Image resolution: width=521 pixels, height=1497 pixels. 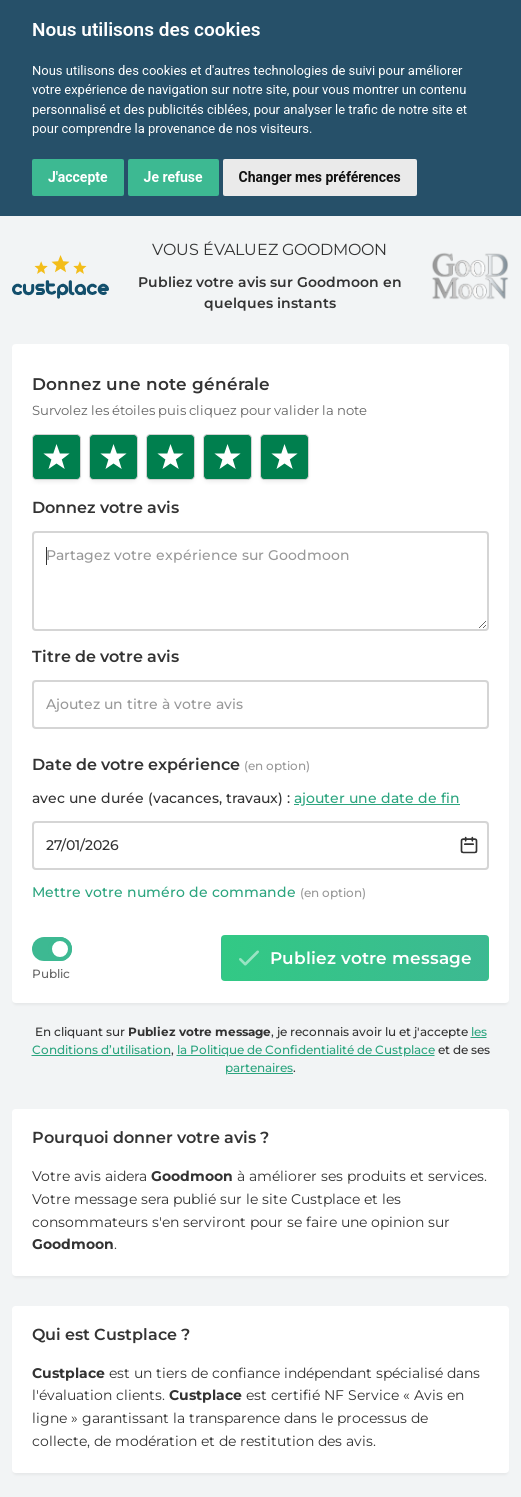 What do you see at coordinates (259, 1067) in the screenshot?
I see `partenaires` at bounding box center [259, 1067].